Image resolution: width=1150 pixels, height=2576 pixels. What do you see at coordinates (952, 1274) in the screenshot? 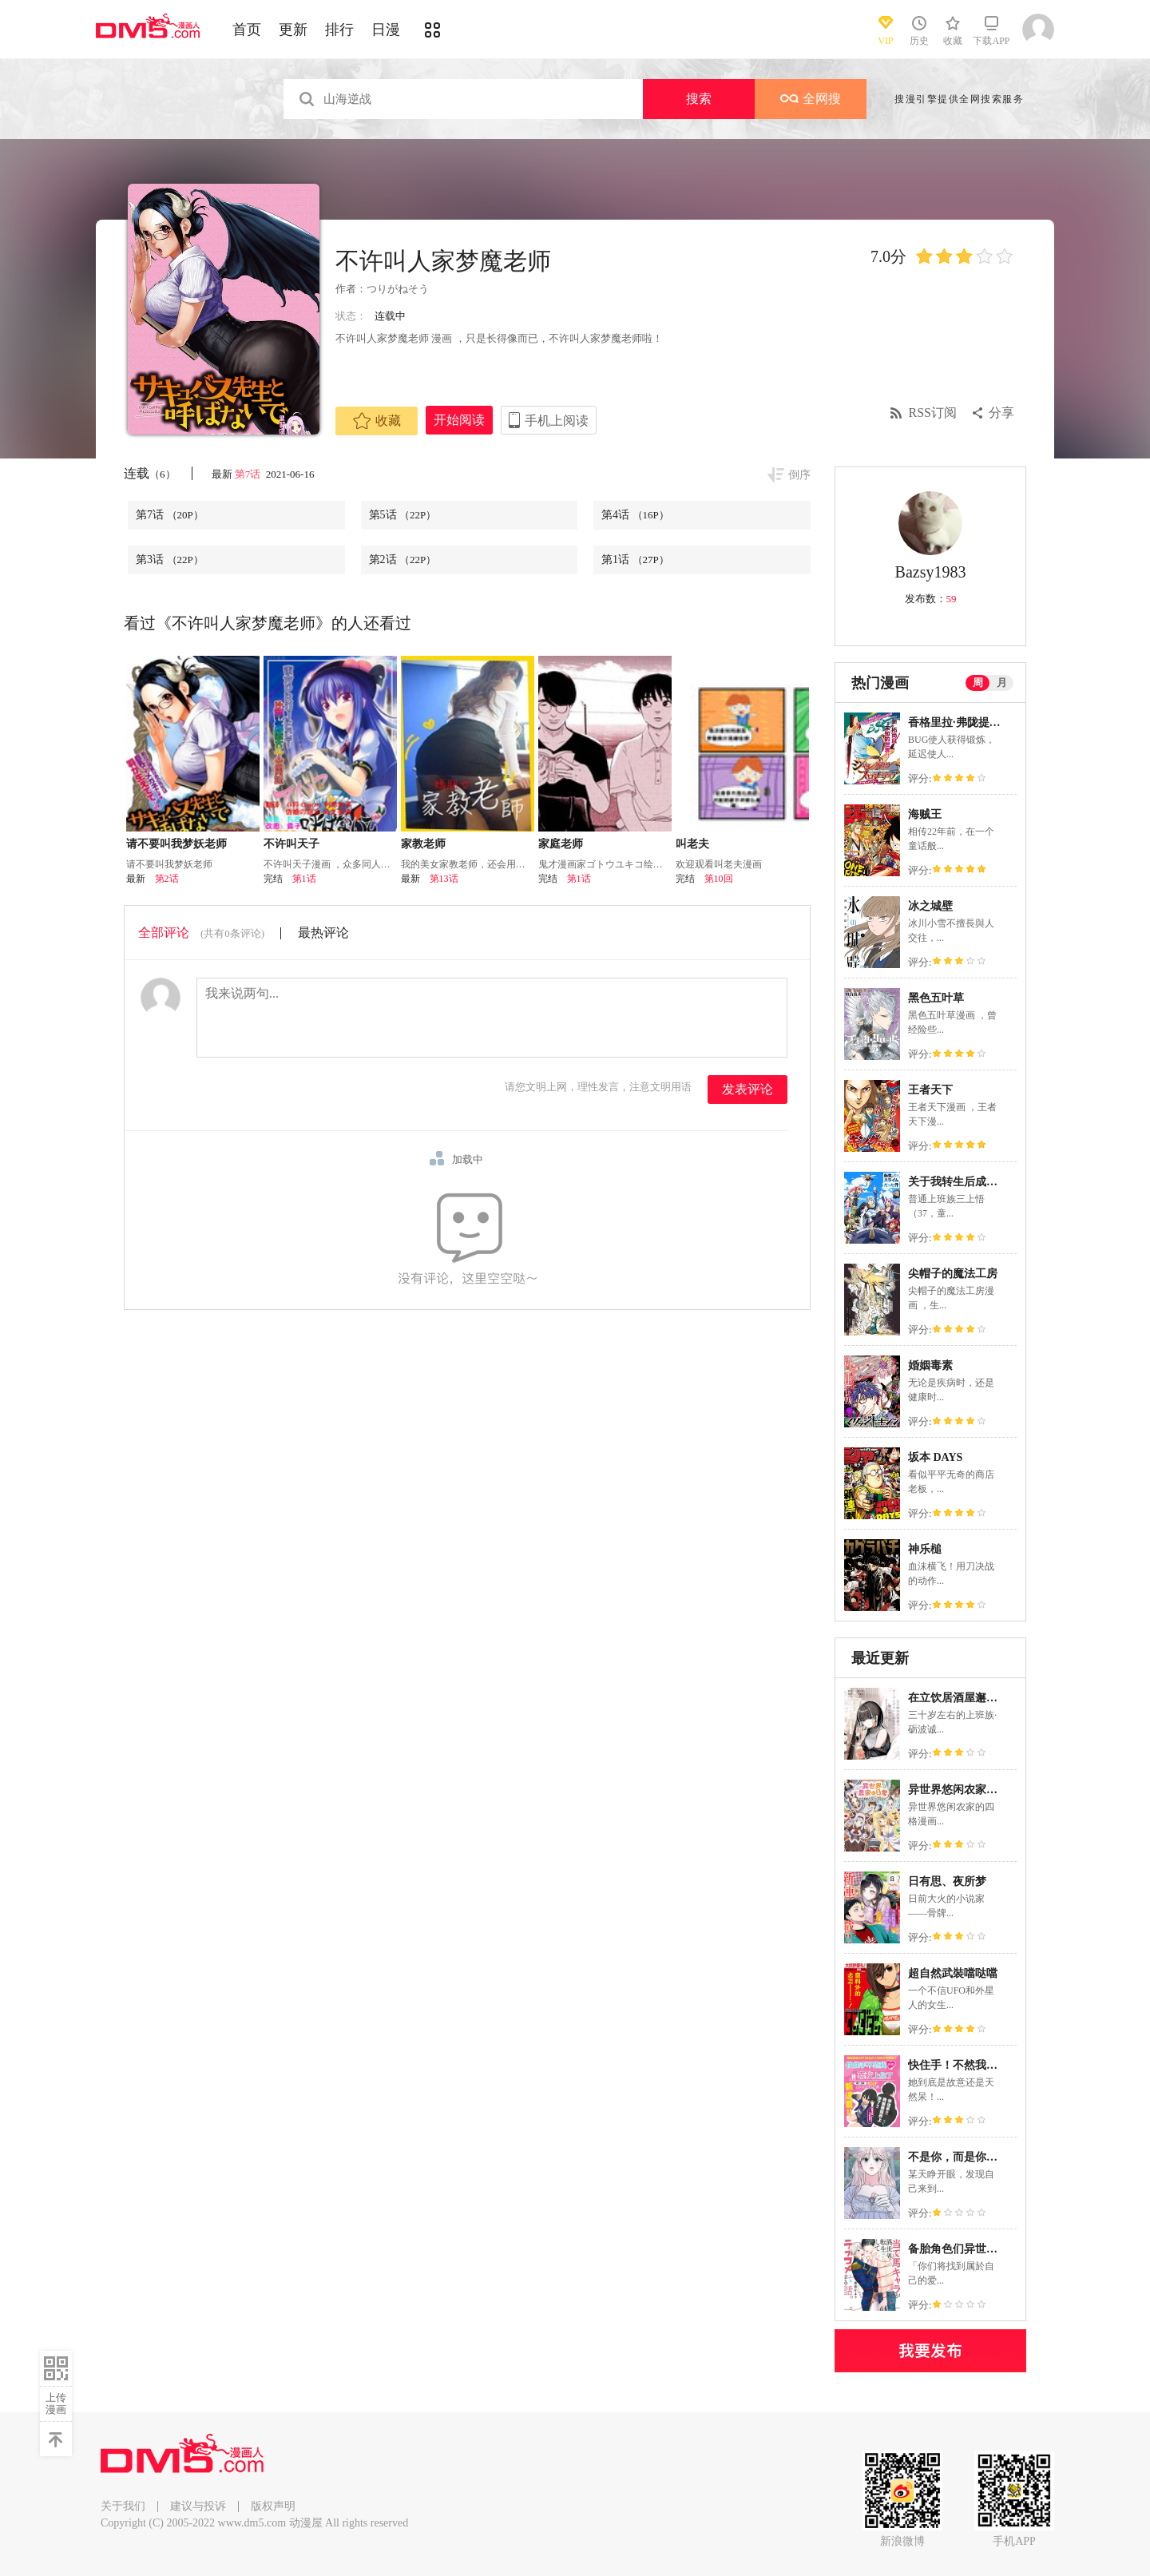
I see `尖帽子的魔法工房` at bounding box center [952, 1274].